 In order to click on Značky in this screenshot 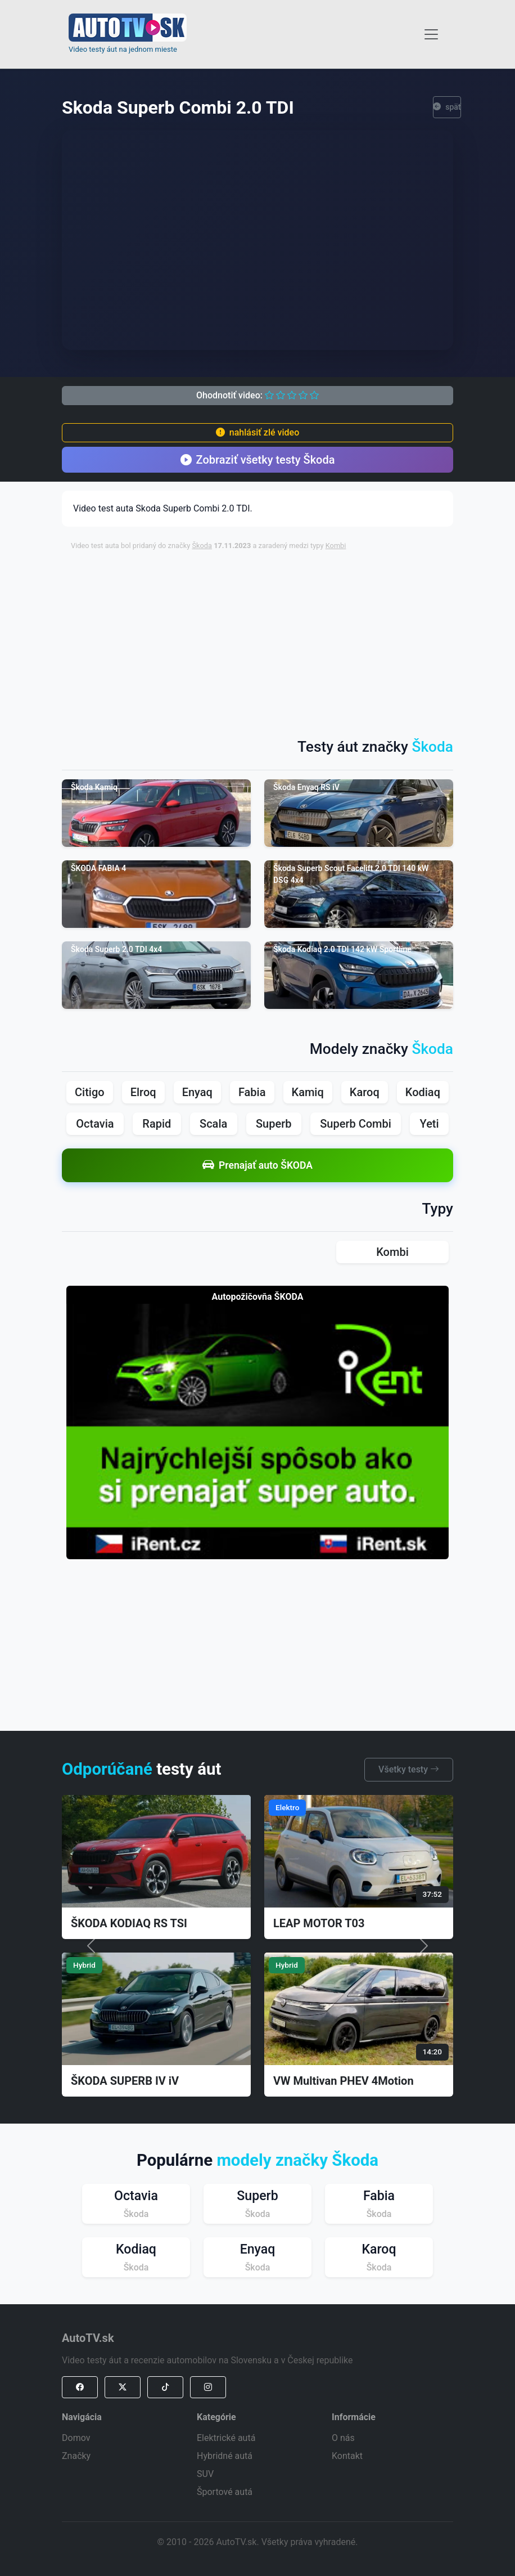, I will do `click(76, 2456)`.